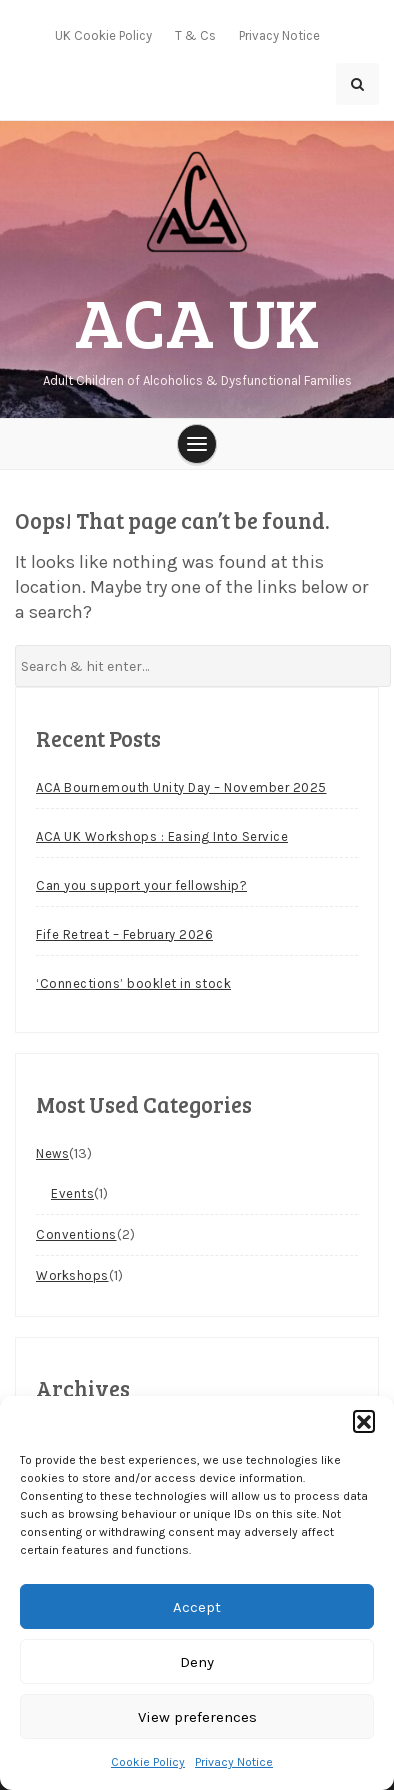  Describe the element at coordinates (72, 1193) in the screenshot. I see `Events` at that location.